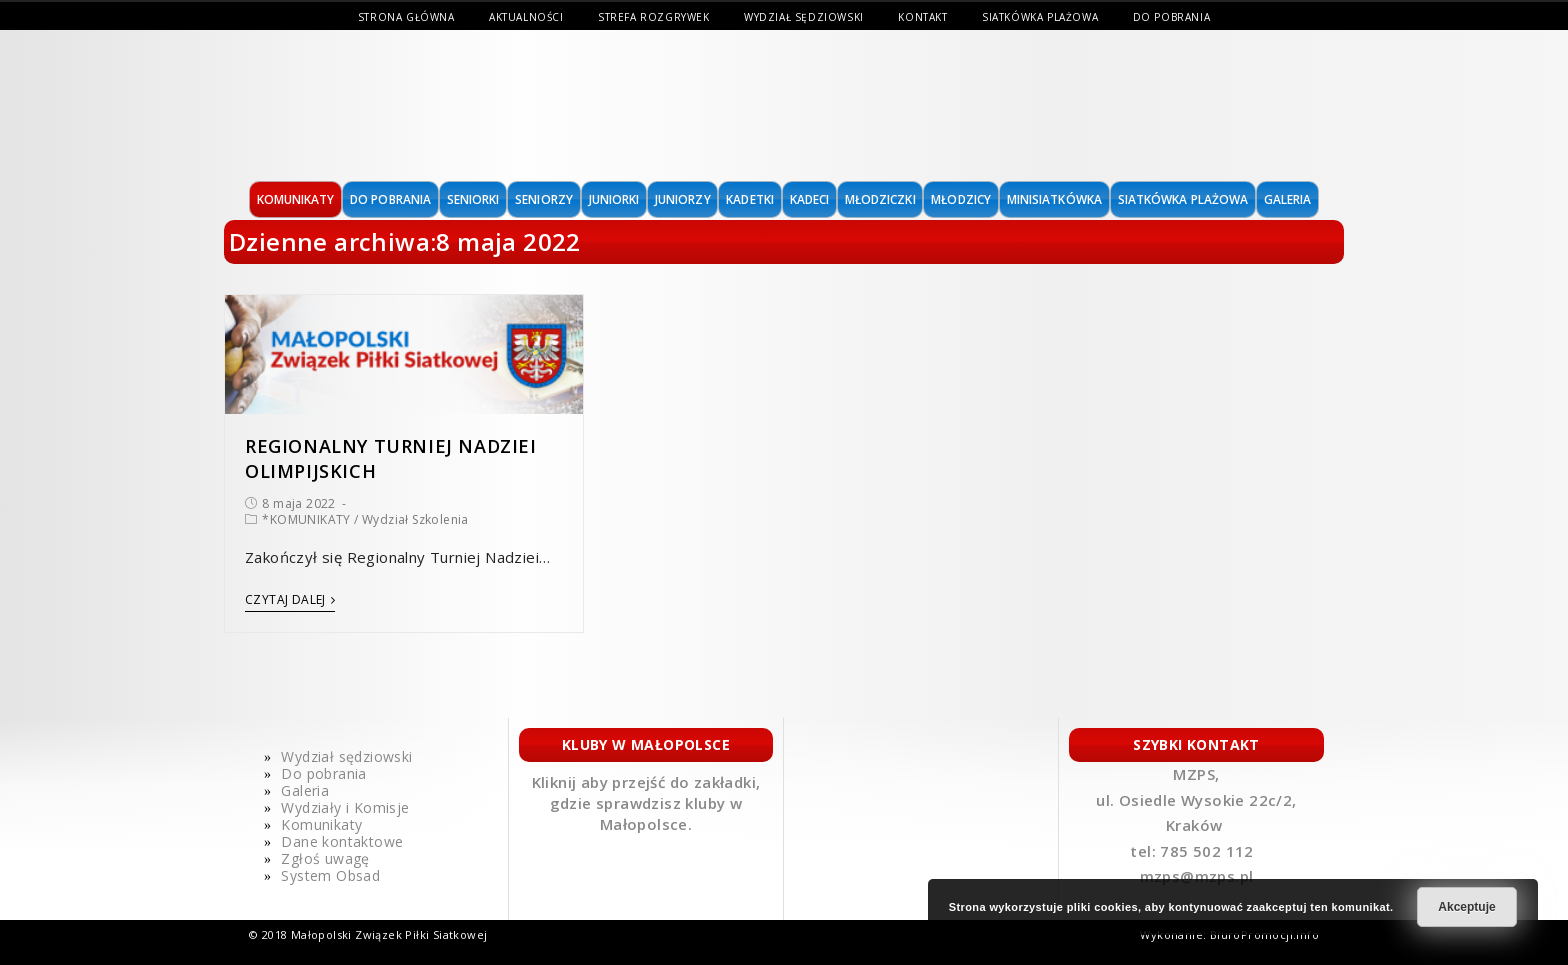  Describe the element at coordinates (1040, 17) in the screenshot. I see `Siatkówka Plażowa` at that location.